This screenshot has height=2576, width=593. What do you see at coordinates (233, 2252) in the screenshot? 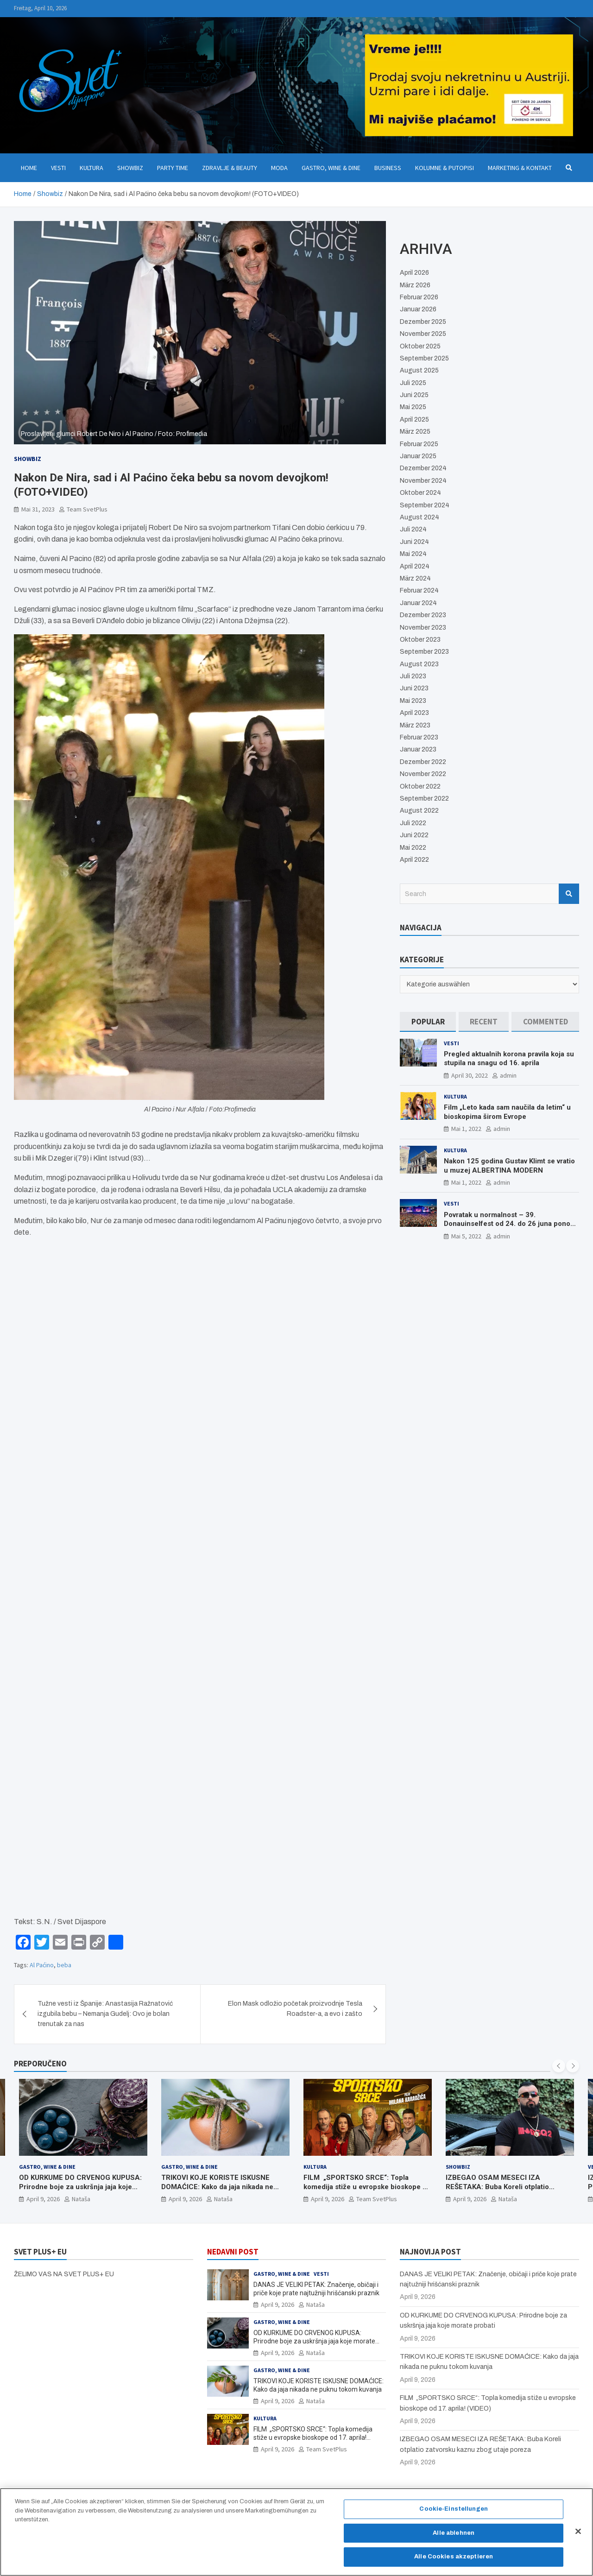
I see `NEDAVNI POST` at bounding box center [233, 2252].